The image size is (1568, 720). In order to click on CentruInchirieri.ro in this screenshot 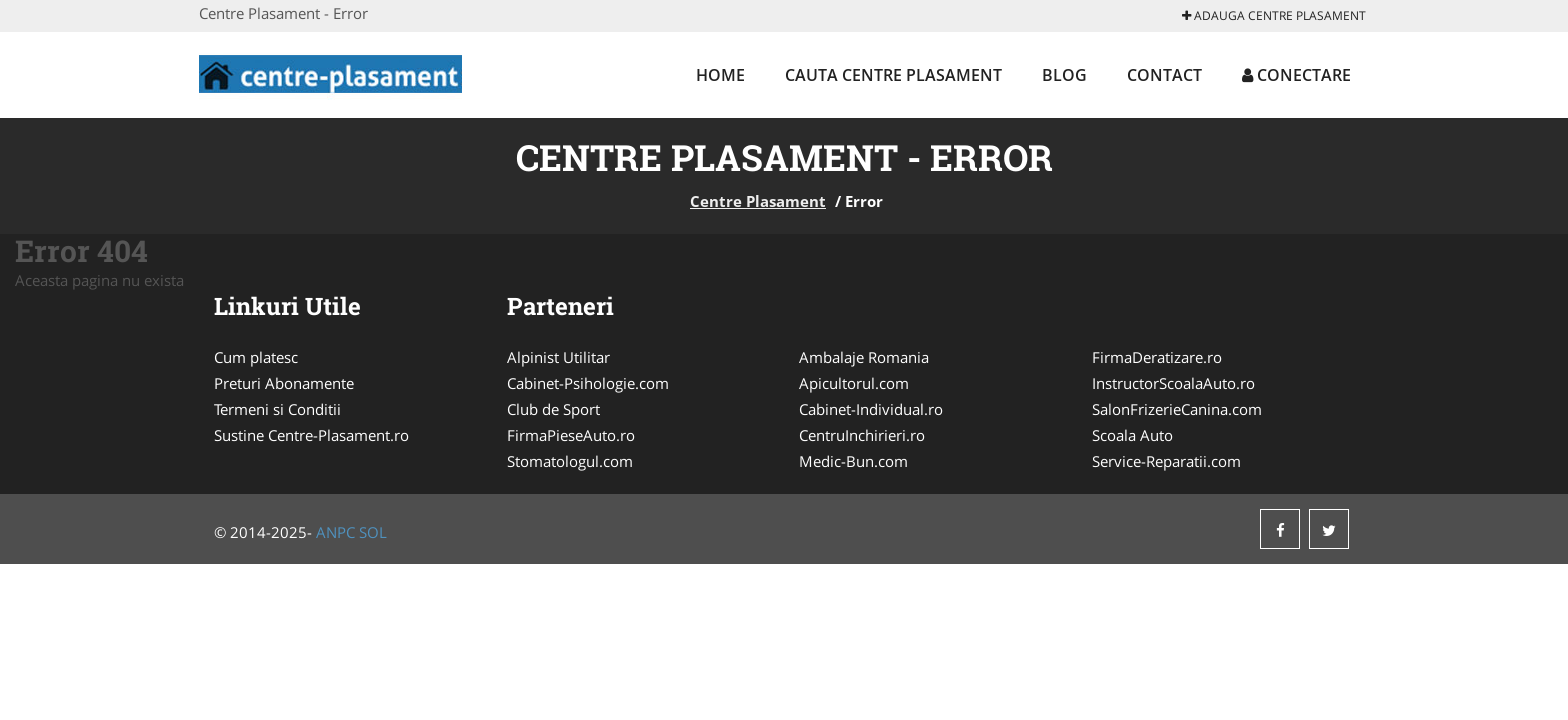, I will do `click(862, 435)`.